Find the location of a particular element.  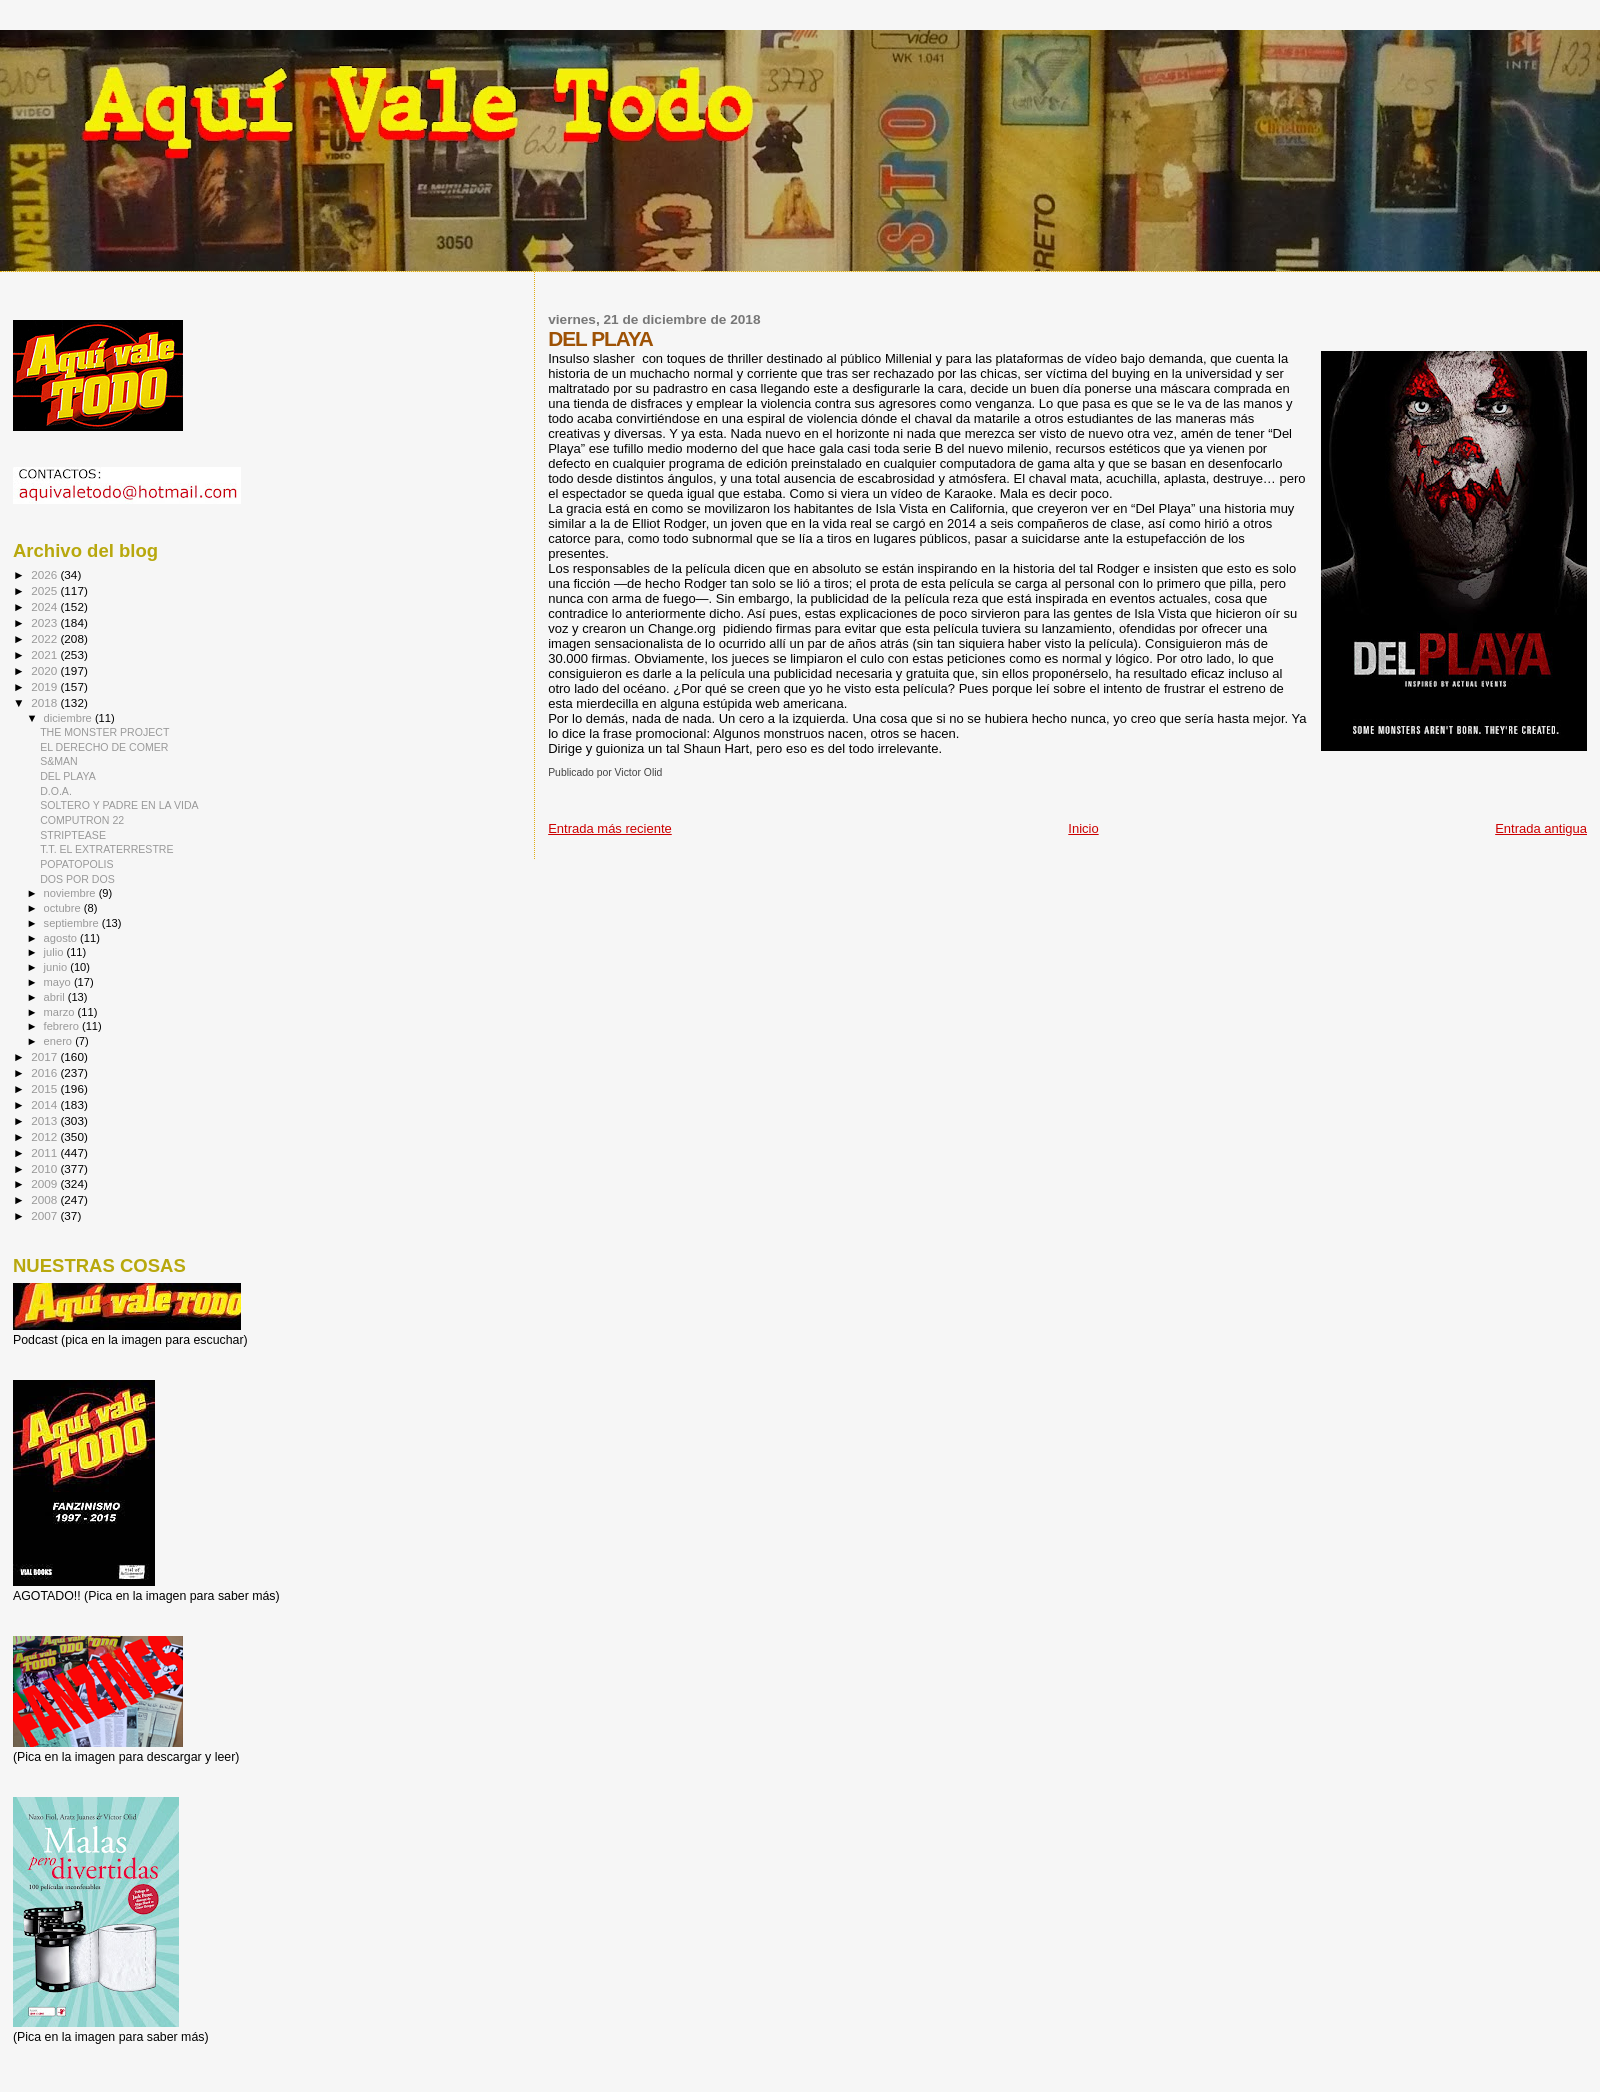

EL DERECHO DE COMER is located at coordinates (104, 747).